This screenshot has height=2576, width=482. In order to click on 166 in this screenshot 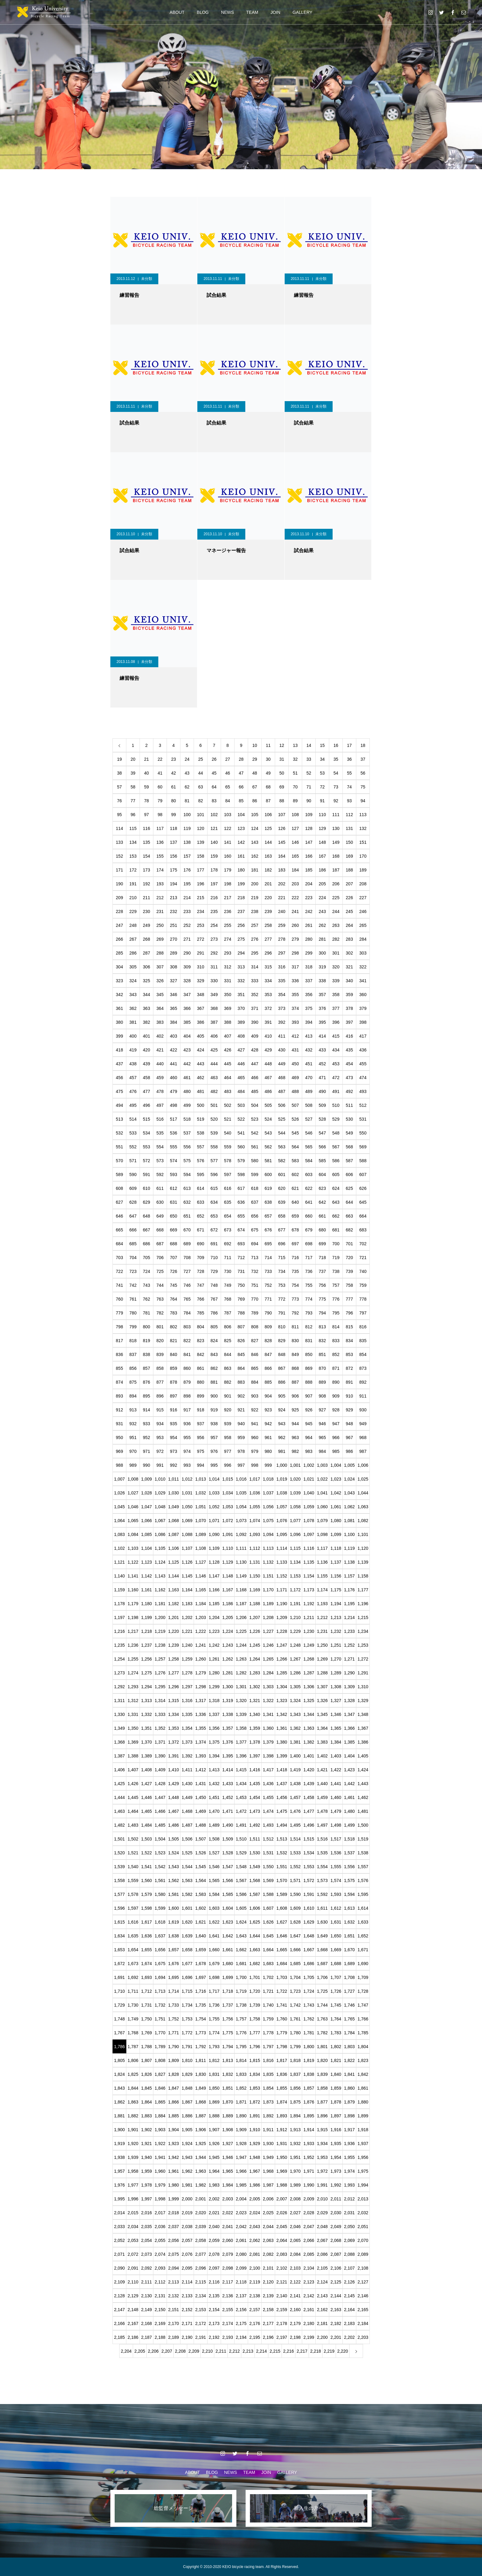, I will do `click(308, 856)`.